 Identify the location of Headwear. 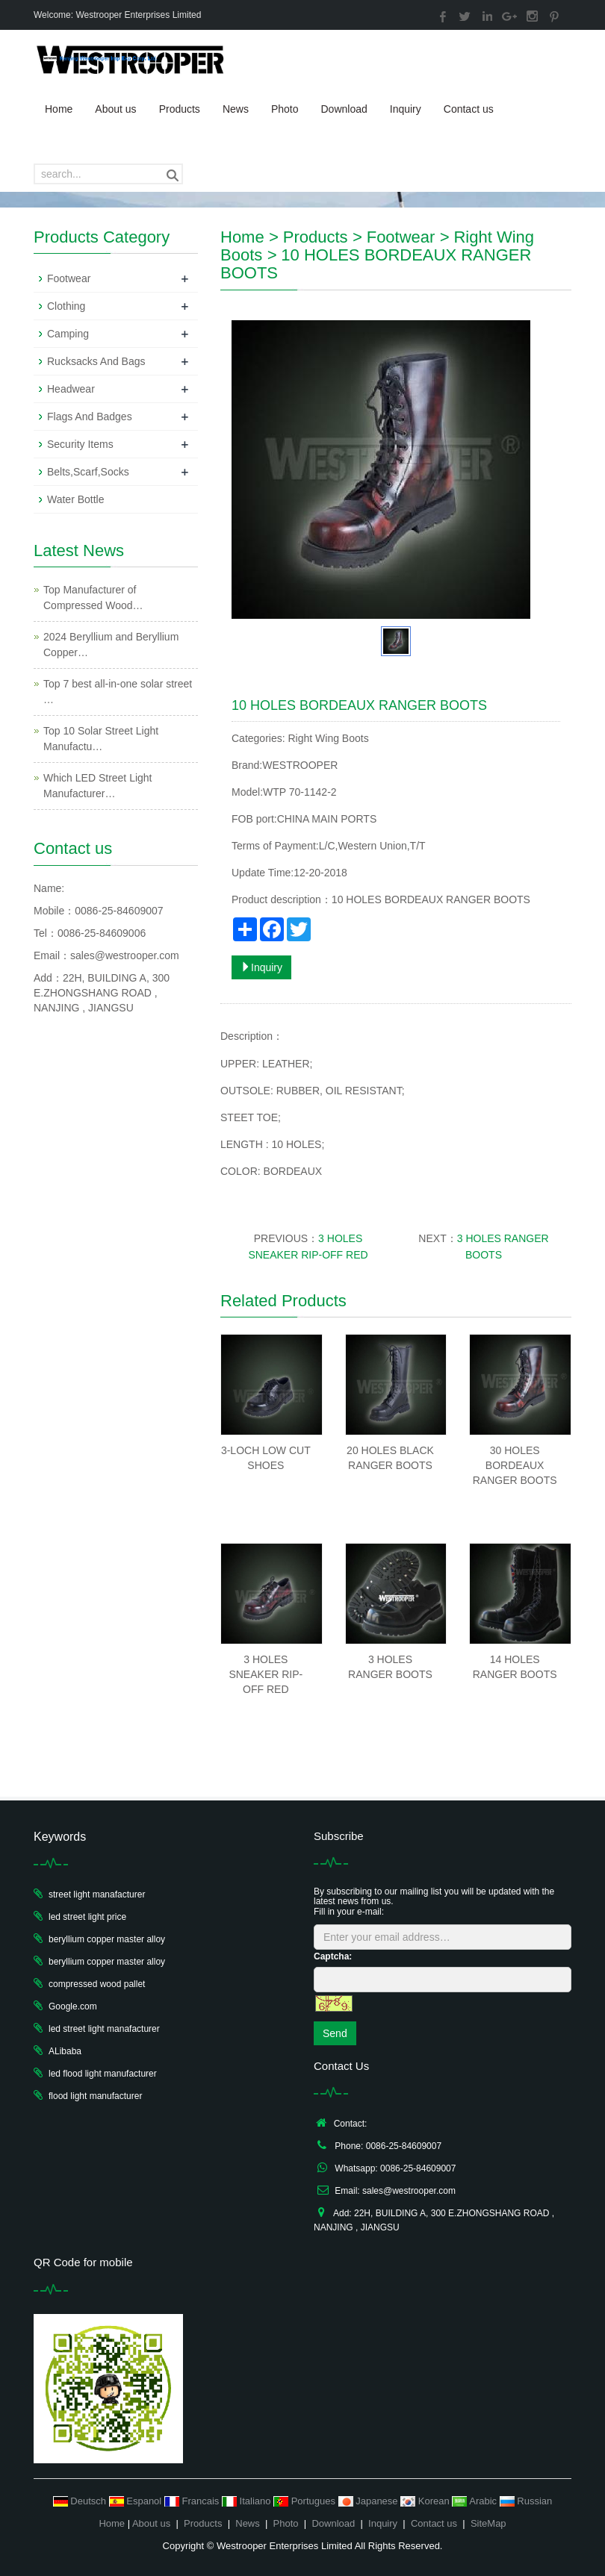
(71, 389).